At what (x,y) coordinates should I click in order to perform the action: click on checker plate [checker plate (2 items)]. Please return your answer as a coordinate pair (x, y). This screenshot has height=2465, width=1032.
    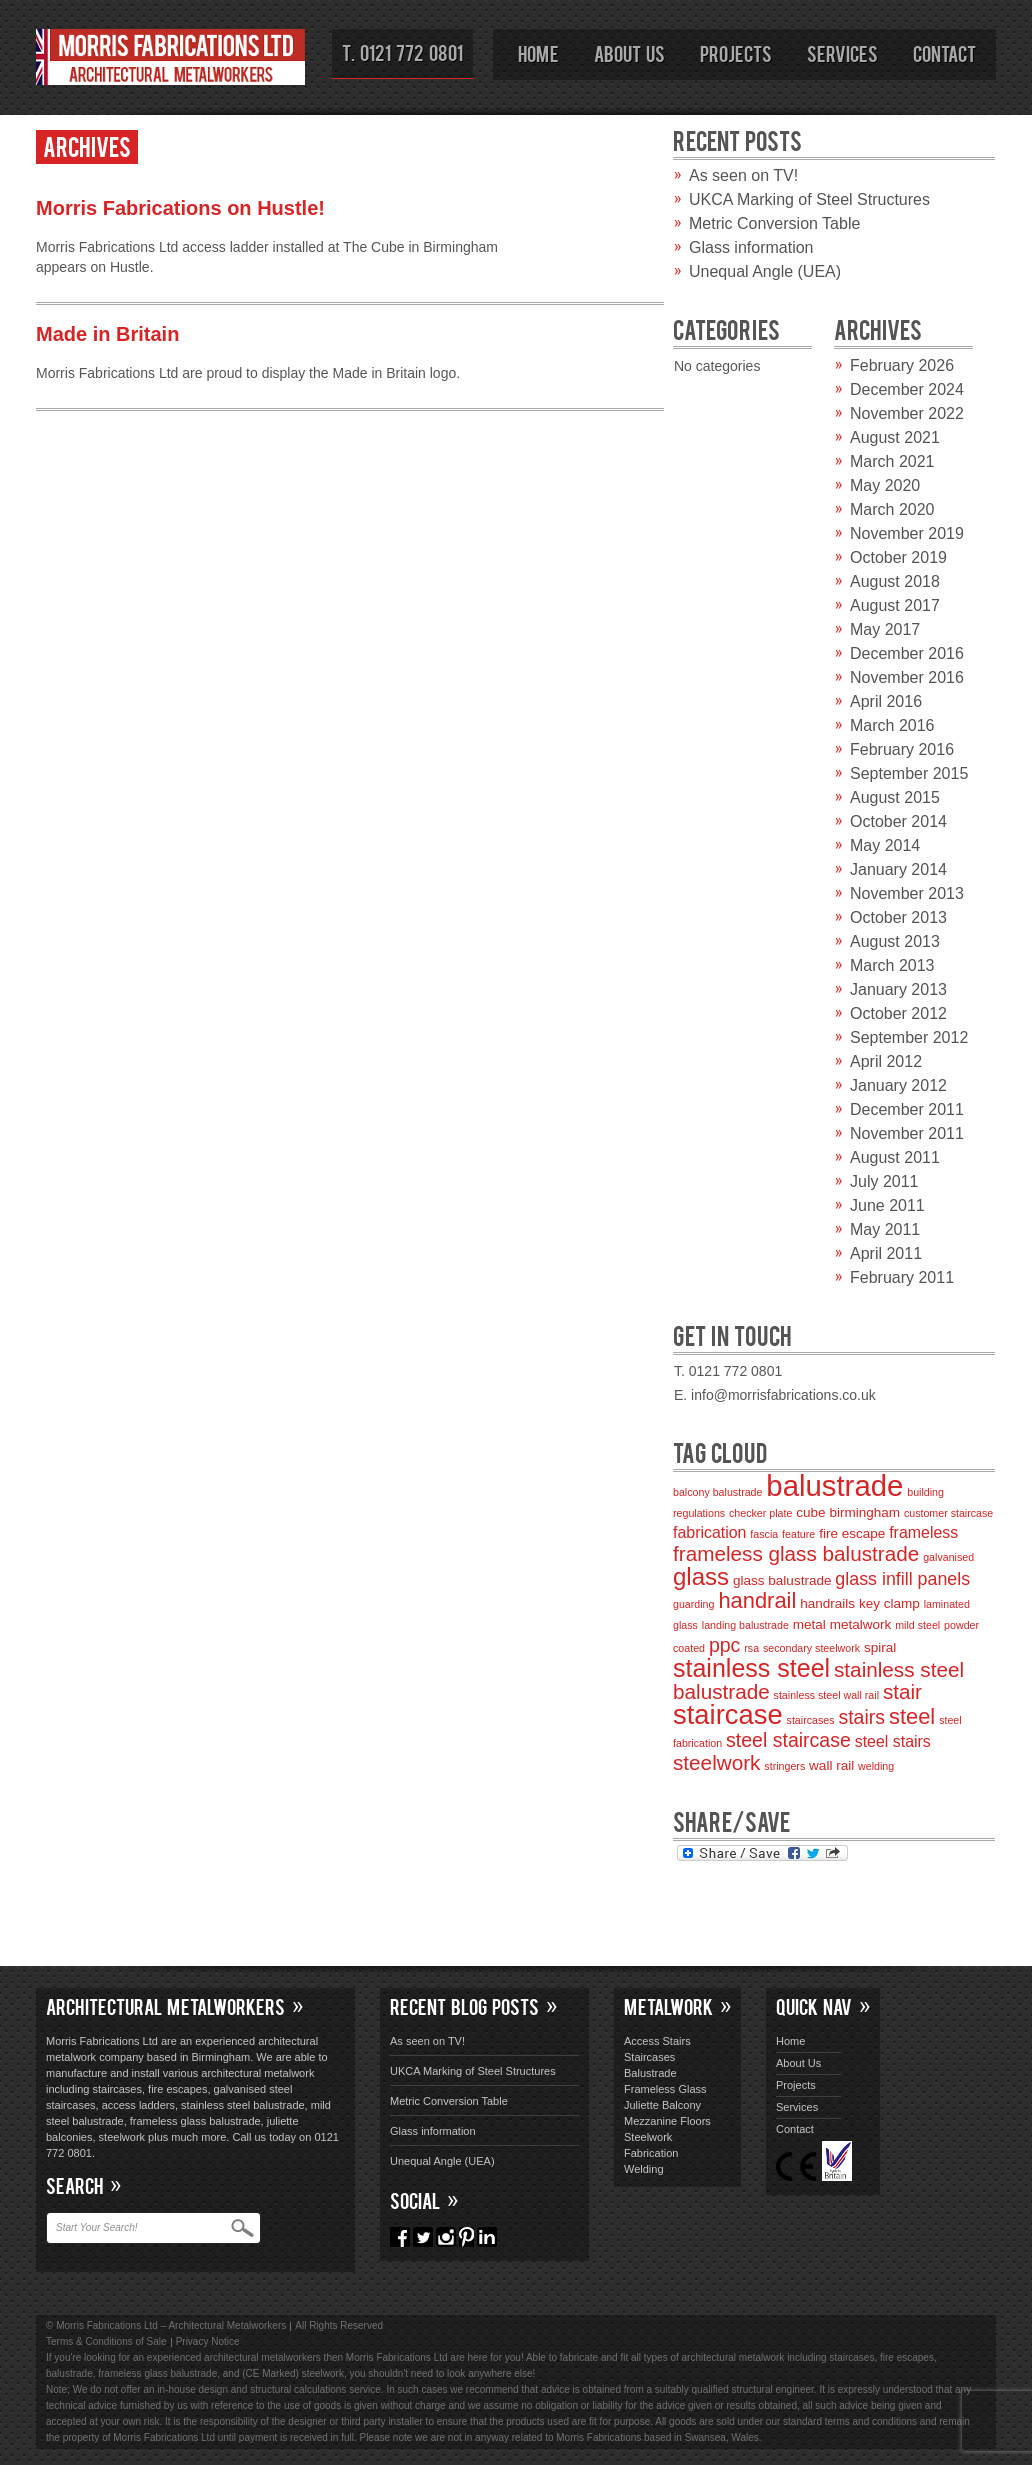
    Looking at the image, I should click on (760, 1513).